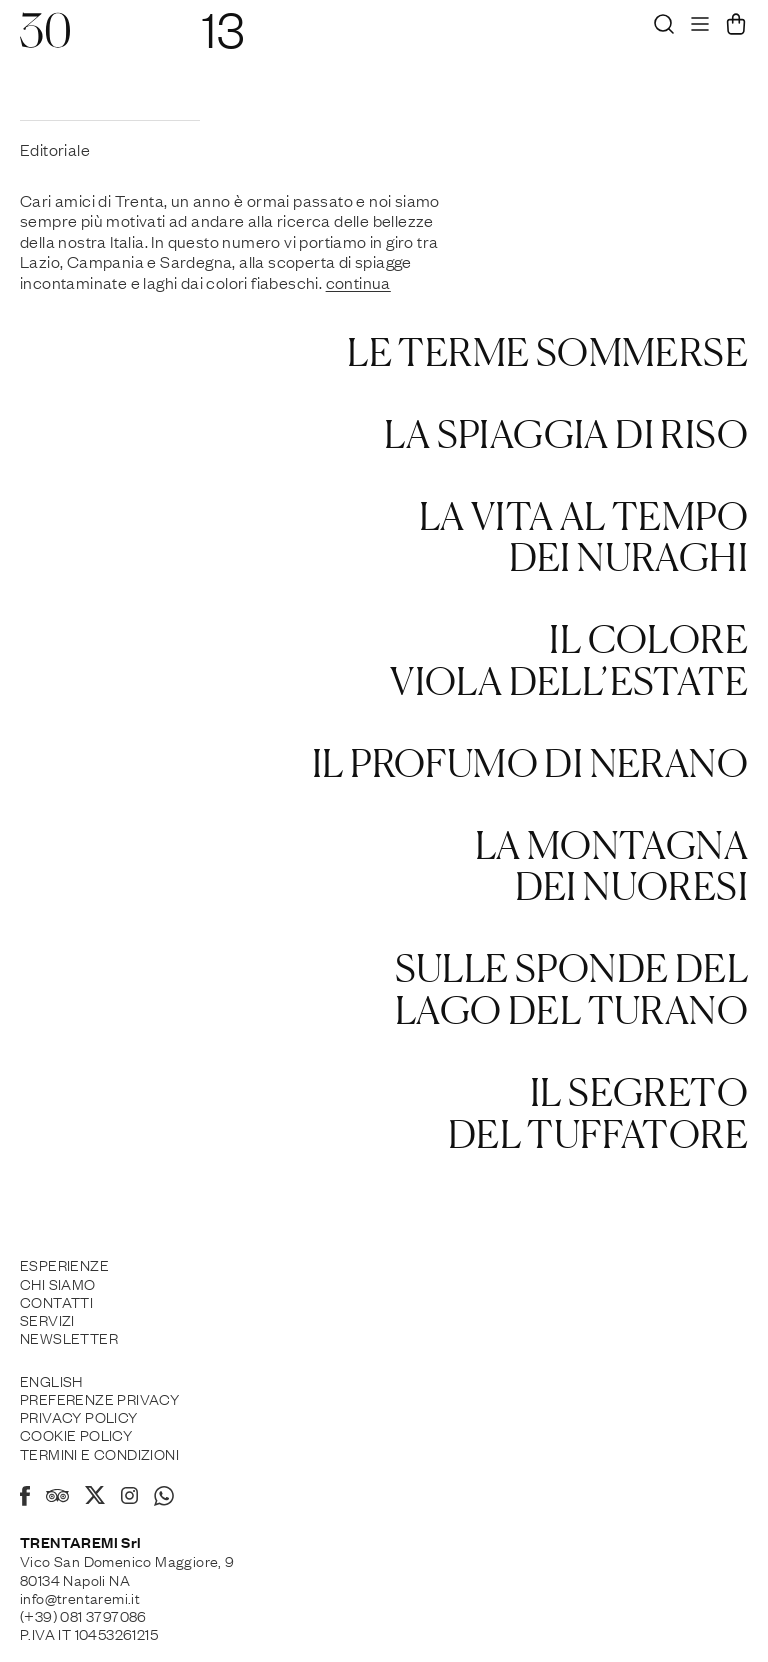 The height and width of the screenshot is (1662, 768). What do you see at coordinates (25, 1499) in the screenshot?
I see `[Facebook]` at bounding box center [25, 1499].